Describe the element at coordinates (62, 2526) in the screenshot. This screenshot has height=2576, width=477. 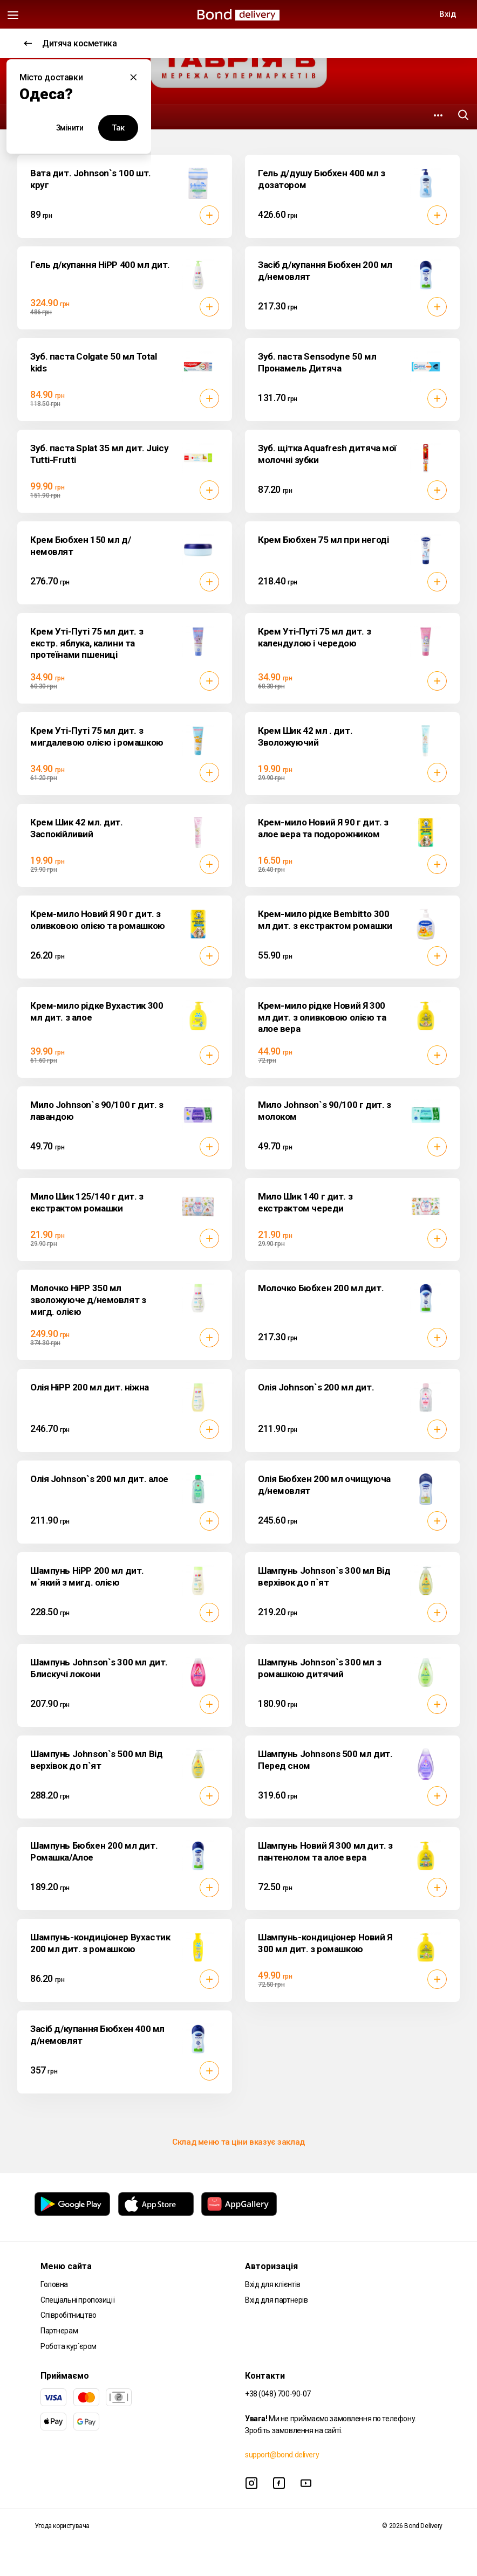
I see `Угода користувача` at that location.